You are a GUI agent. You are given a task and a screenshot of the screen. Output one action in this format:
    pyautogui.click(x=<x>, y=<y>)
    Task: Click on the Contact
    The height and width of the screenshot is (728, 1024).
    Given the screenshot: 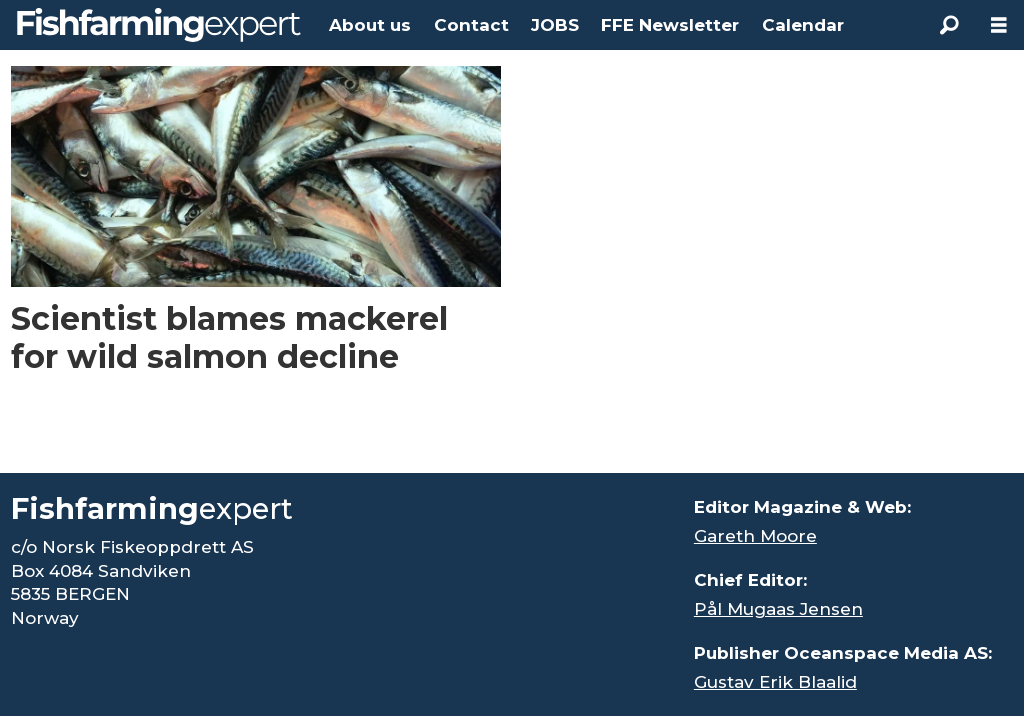 What is the action you would take?
    pyautogui.click(x=471, y=25)
    